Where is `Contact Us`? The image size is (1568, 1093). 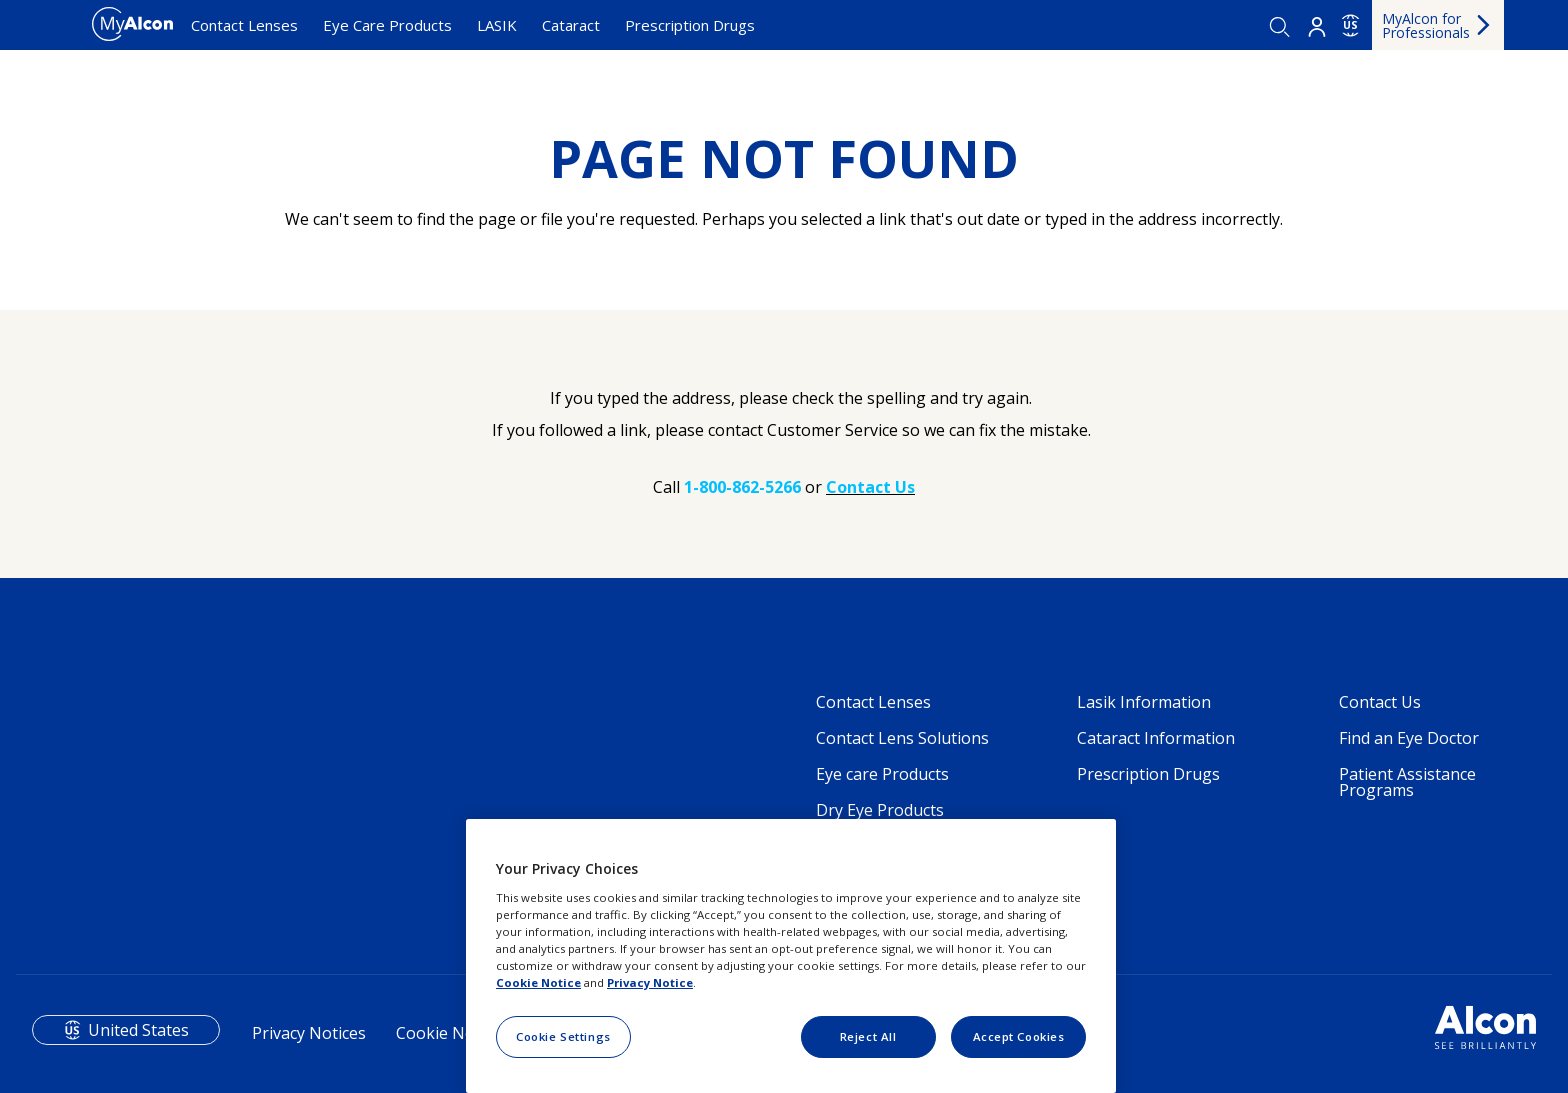
Contact Us is located at coordinates (1380, 702).